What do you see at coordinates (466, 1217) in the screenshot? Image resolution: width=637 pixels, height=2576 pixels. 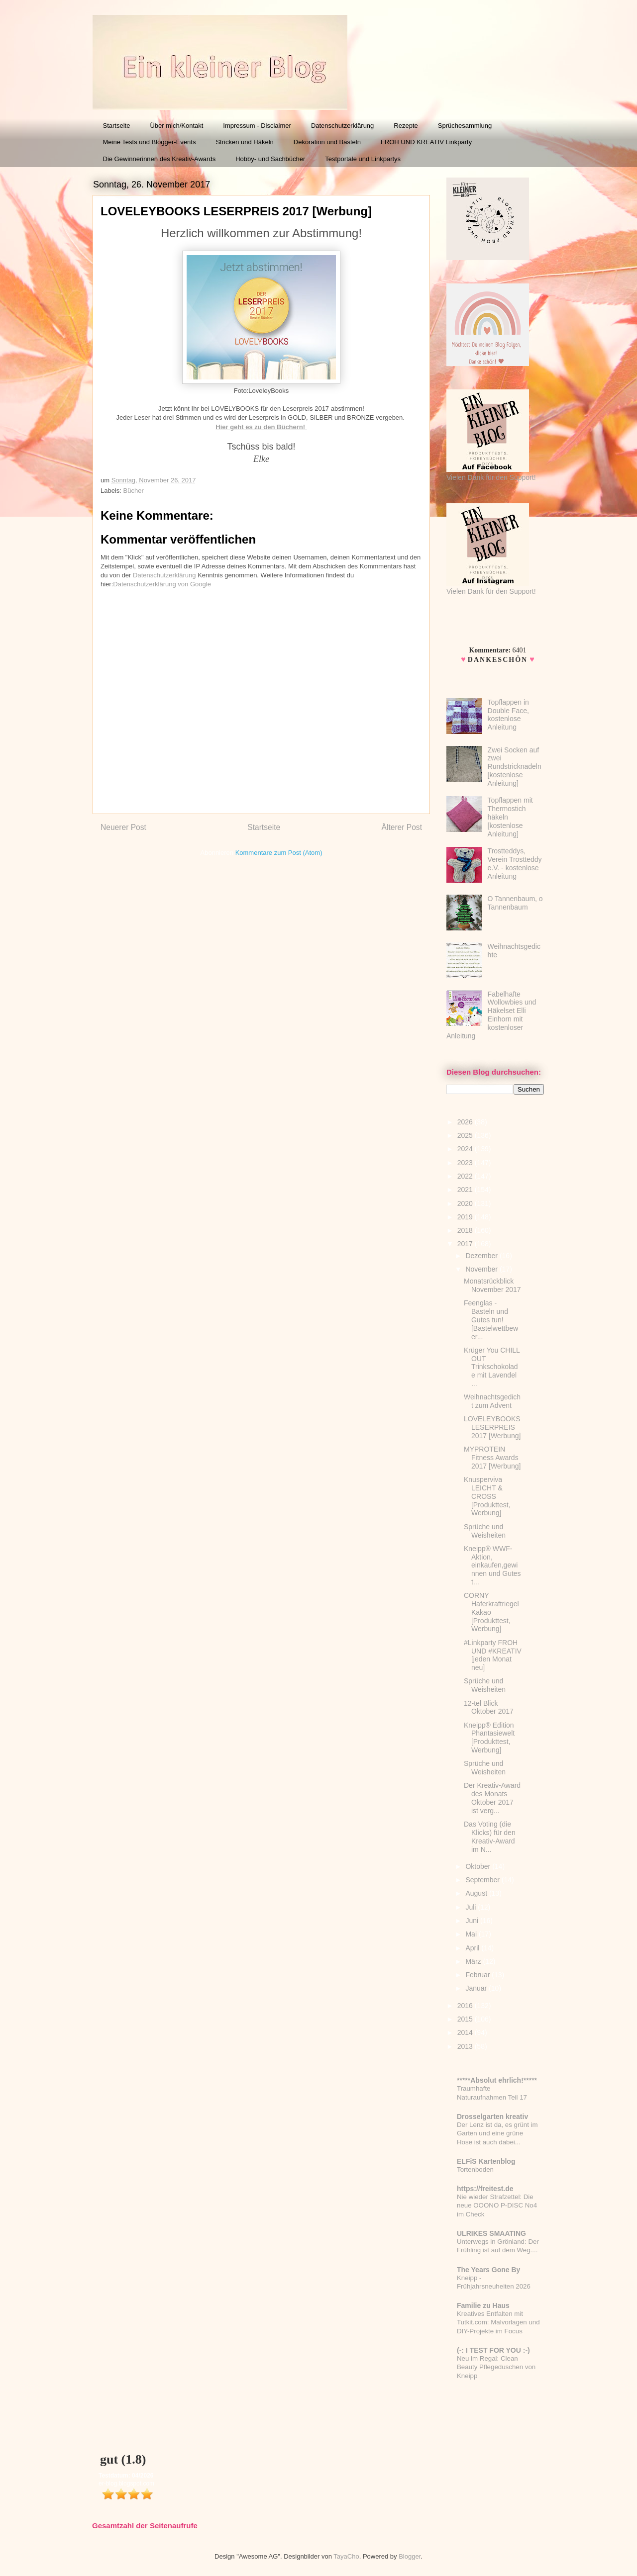 I see `2019` at bounding box center [466, 1217].